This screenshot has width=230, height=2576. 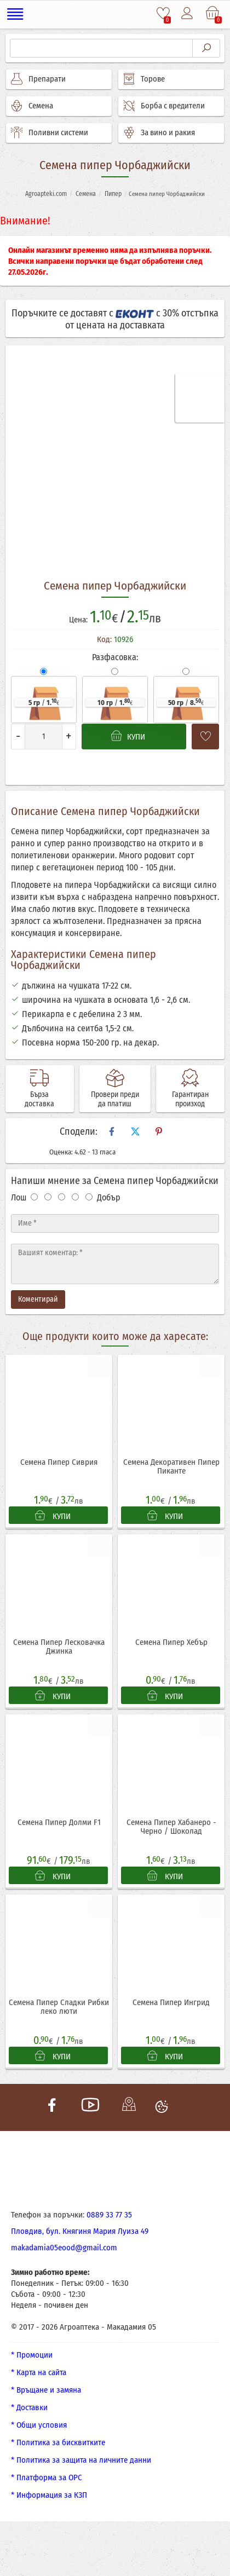 What do you see at coordinates (49, 2496) in the screenshot?
I see `* Информация за КЗП` at bounding box center [49, 2496].